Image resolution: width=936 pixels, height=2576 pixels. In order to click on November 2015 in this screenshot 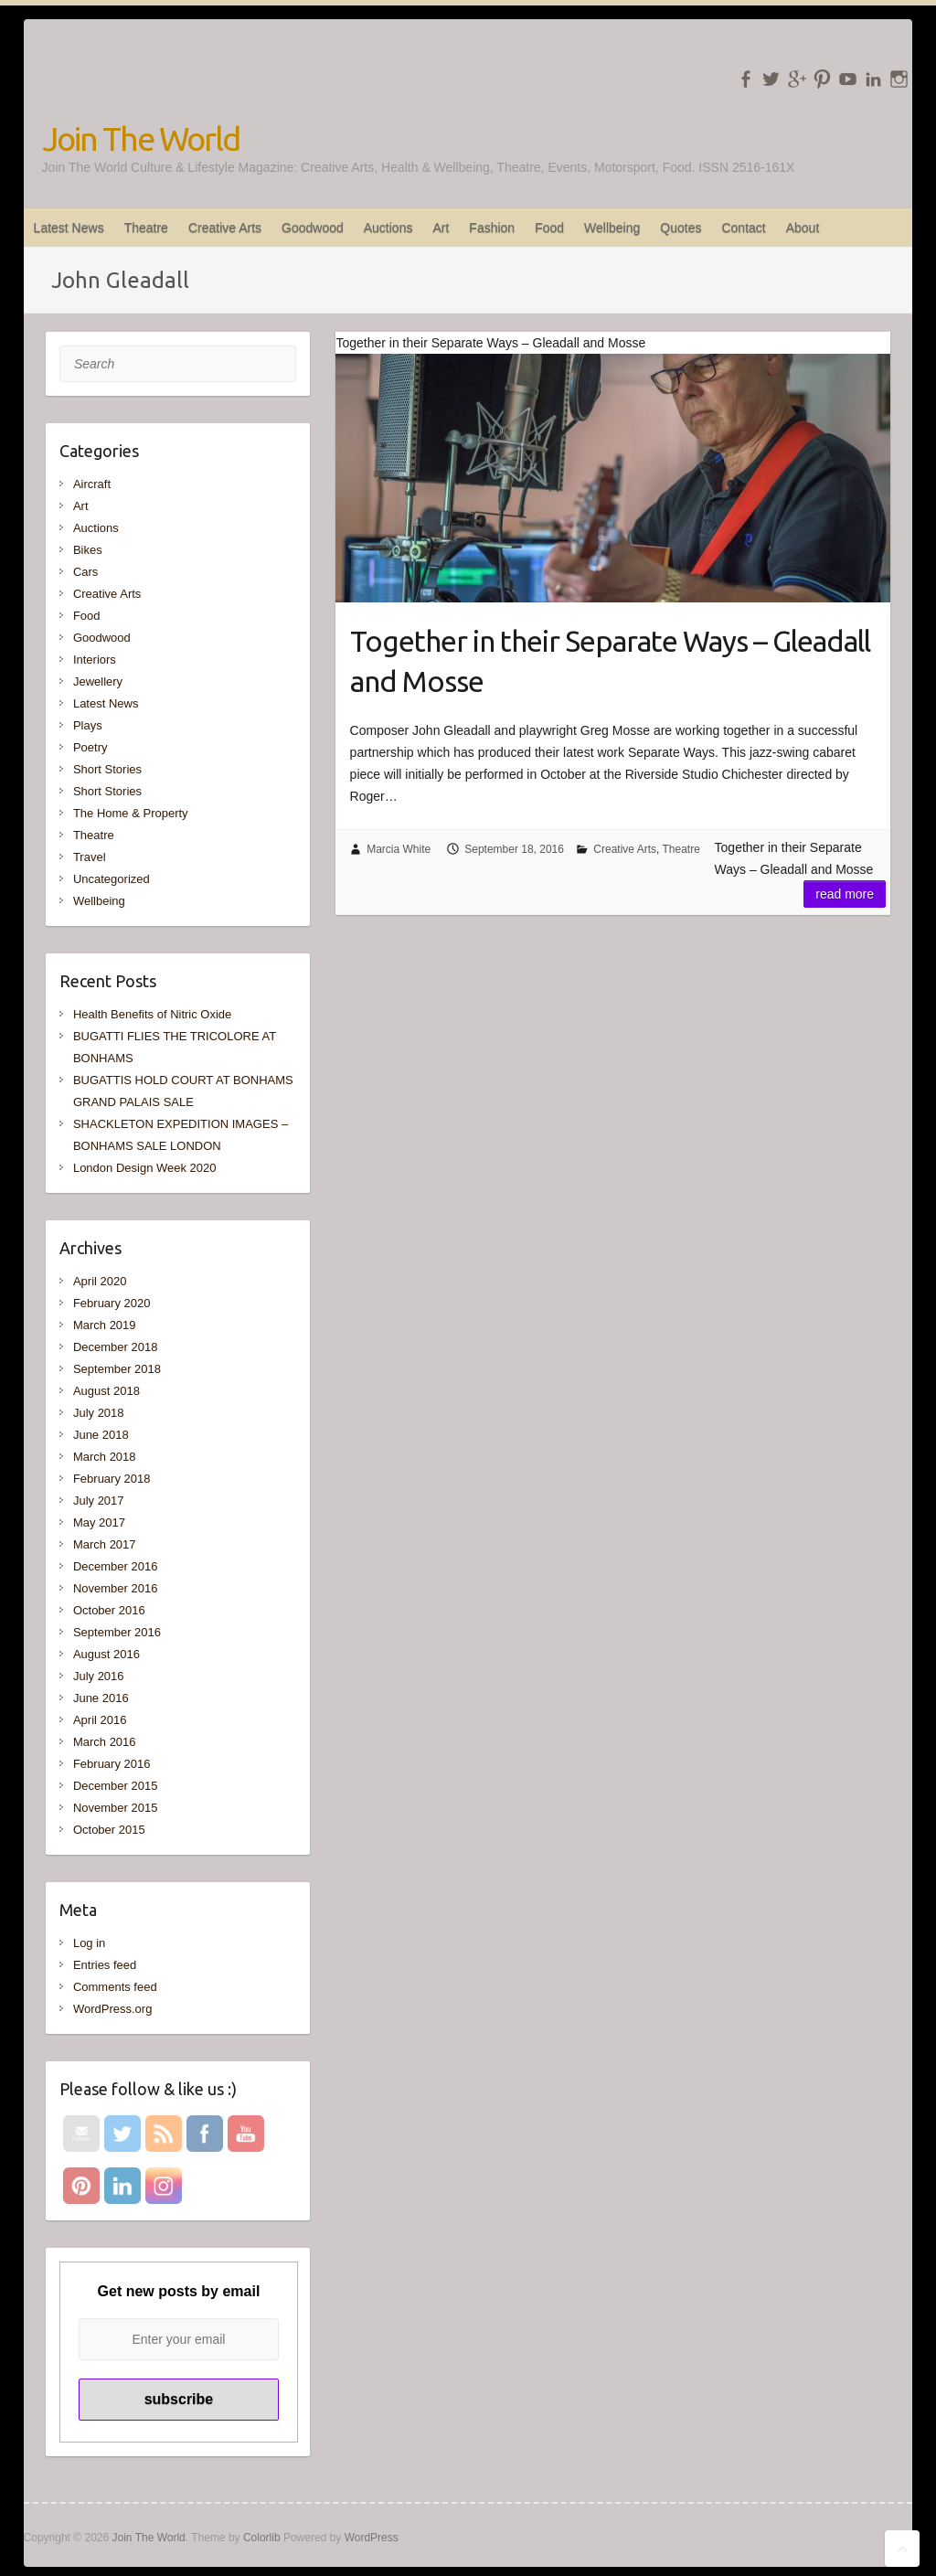, I will do `click(115, 1808)`.